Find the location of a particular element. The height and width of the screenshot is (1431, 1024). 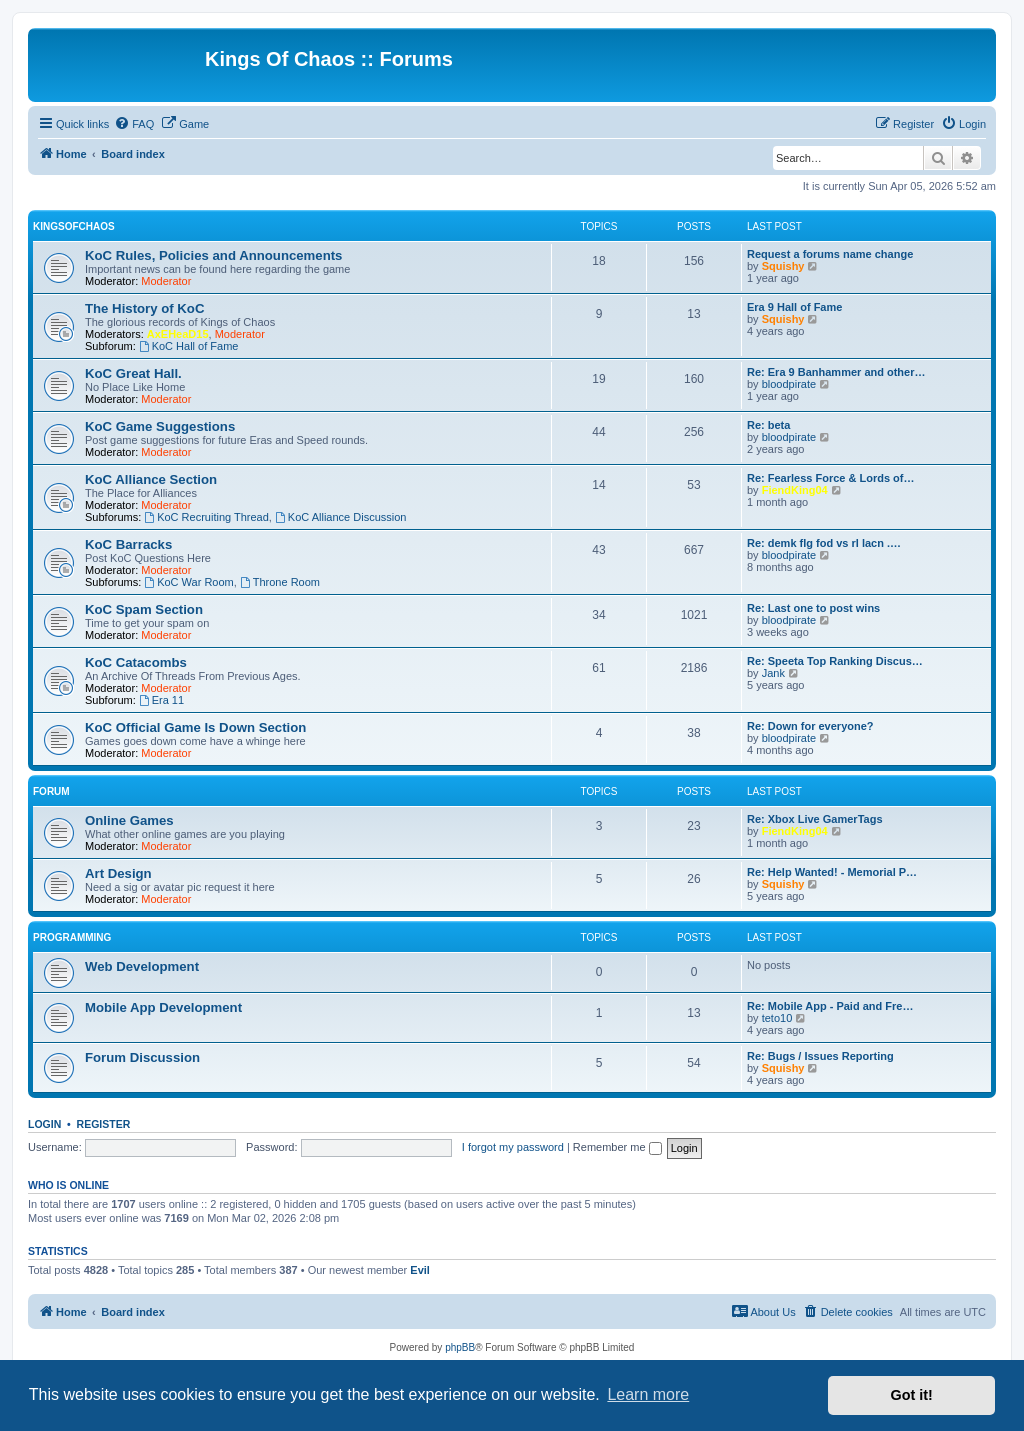

KingsOfChaos is located at coordinates (74, 226).